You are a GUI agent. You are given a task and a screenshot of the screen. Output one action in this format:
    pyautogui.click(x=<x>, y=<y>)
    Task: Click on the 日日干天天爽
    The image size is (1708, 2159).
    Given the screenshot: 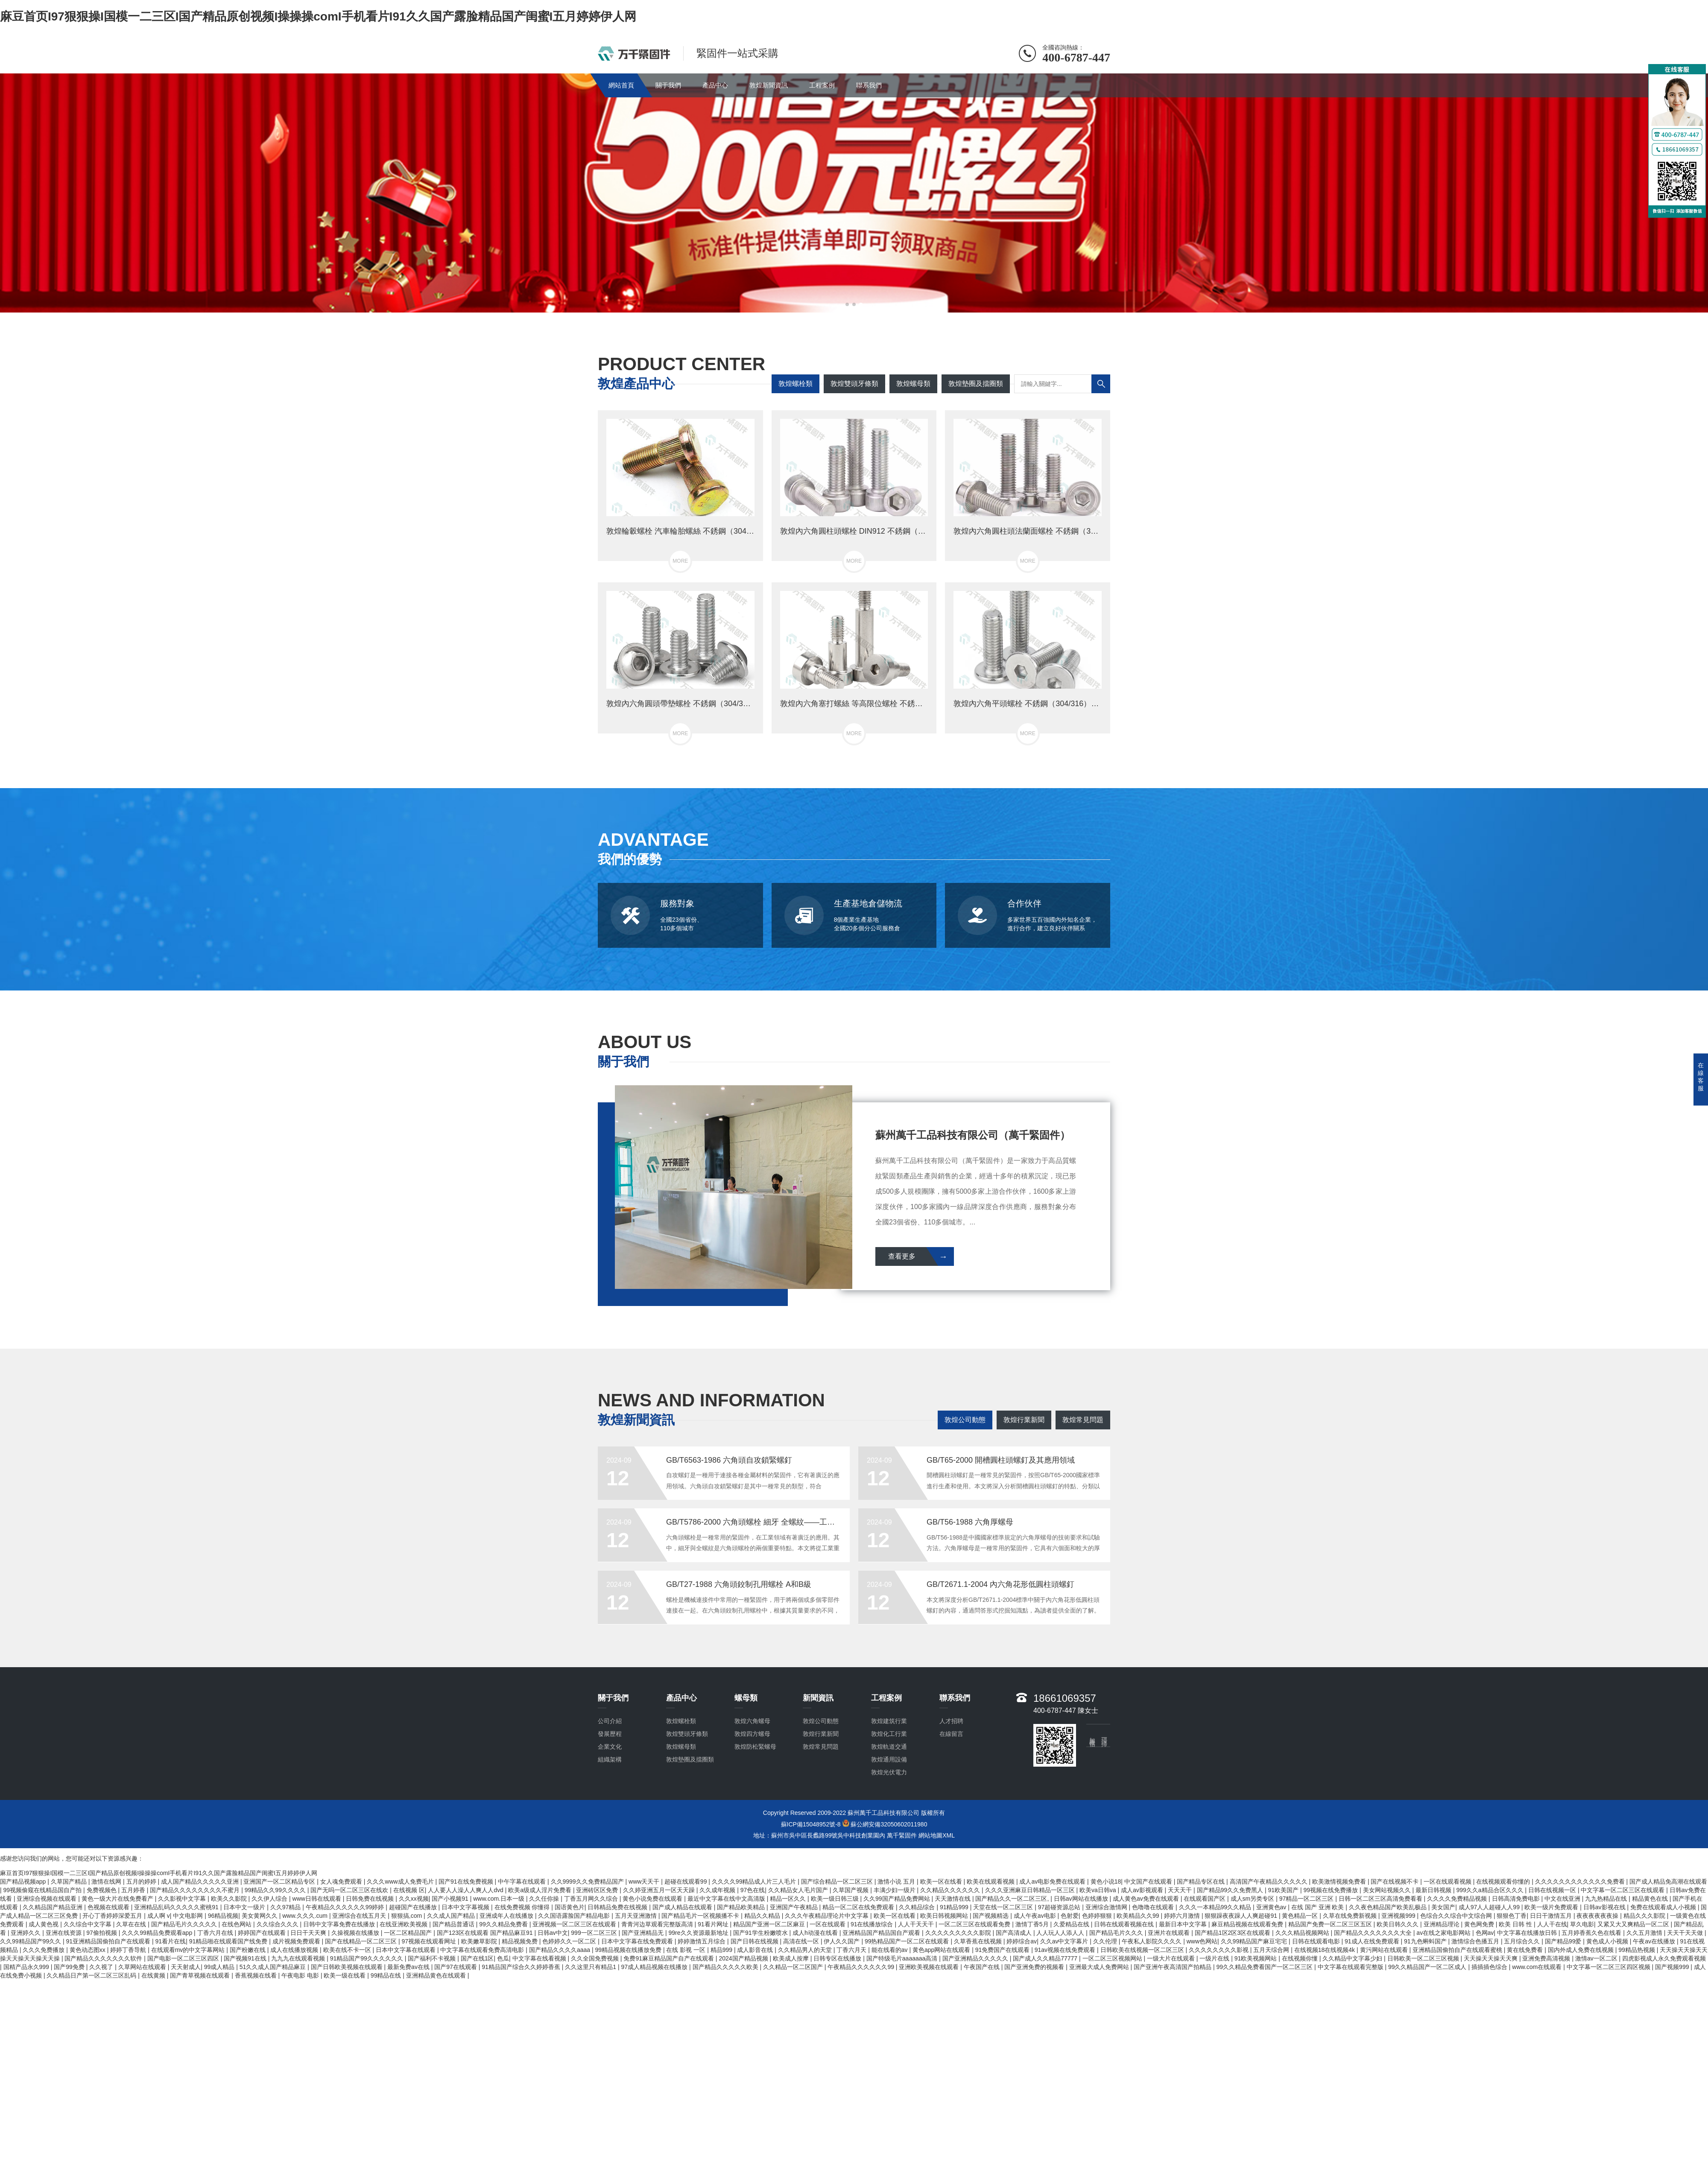 What is the action you would take?
    pyautogui.click(x=309, y=1932)
    